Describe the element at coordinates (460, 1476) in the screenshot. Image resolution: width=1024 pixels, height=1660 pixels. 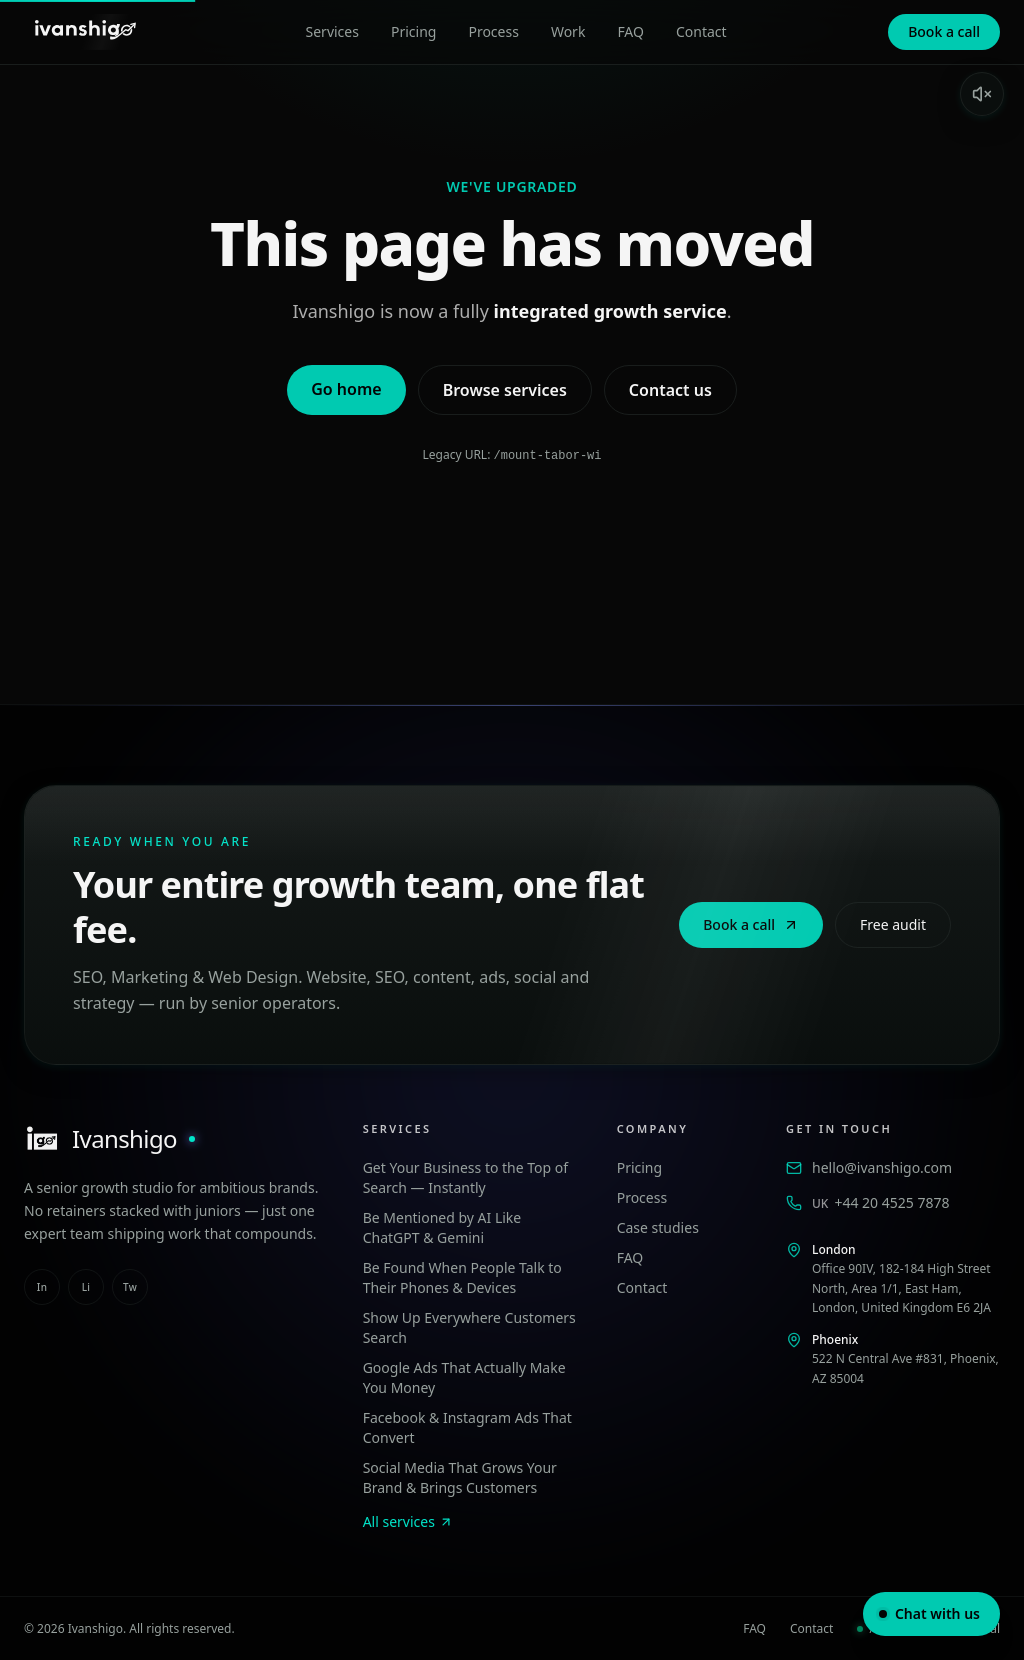
I see `Social Media That Grows Your Brand & Brings Customers` at that location.